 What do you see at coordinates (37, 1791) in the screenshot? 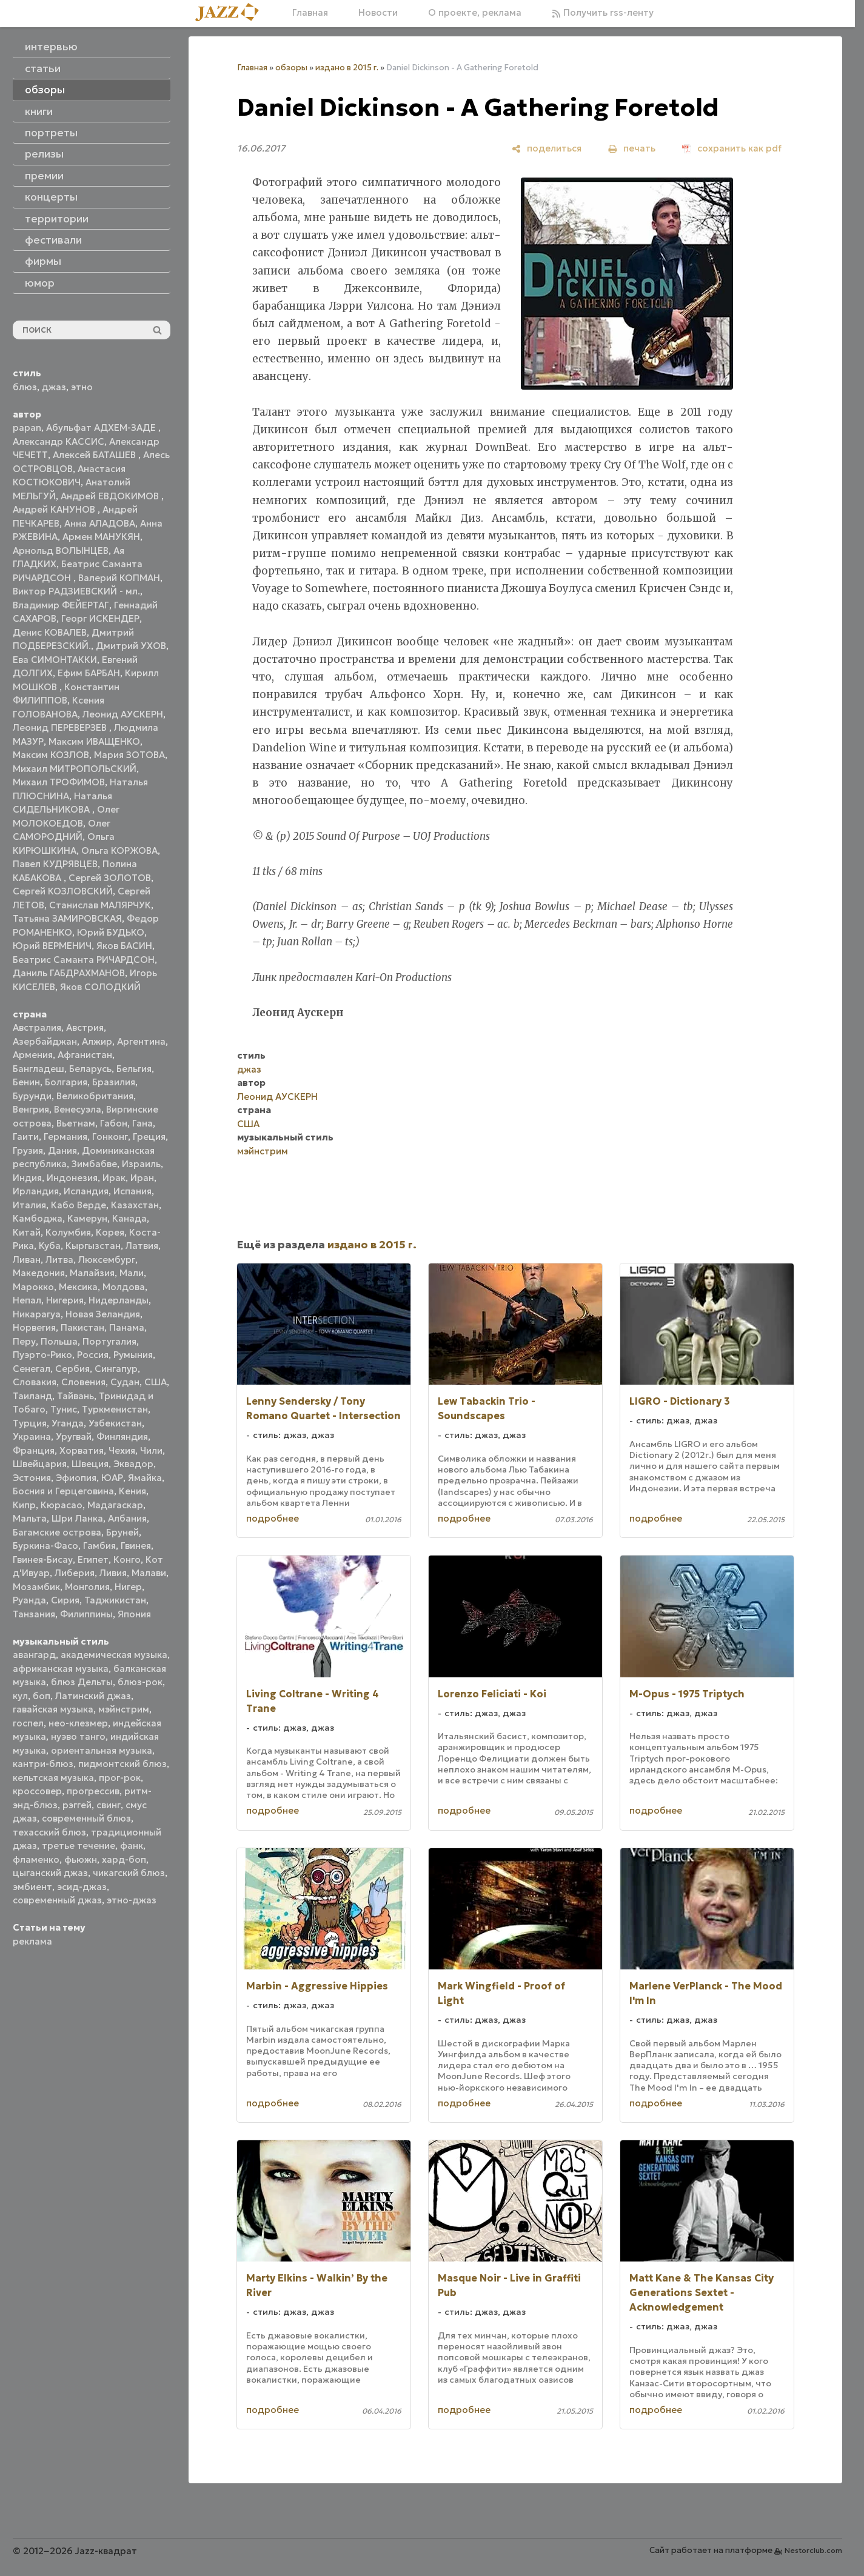
I see `кроссовер` at bounding box center [37, 1791].